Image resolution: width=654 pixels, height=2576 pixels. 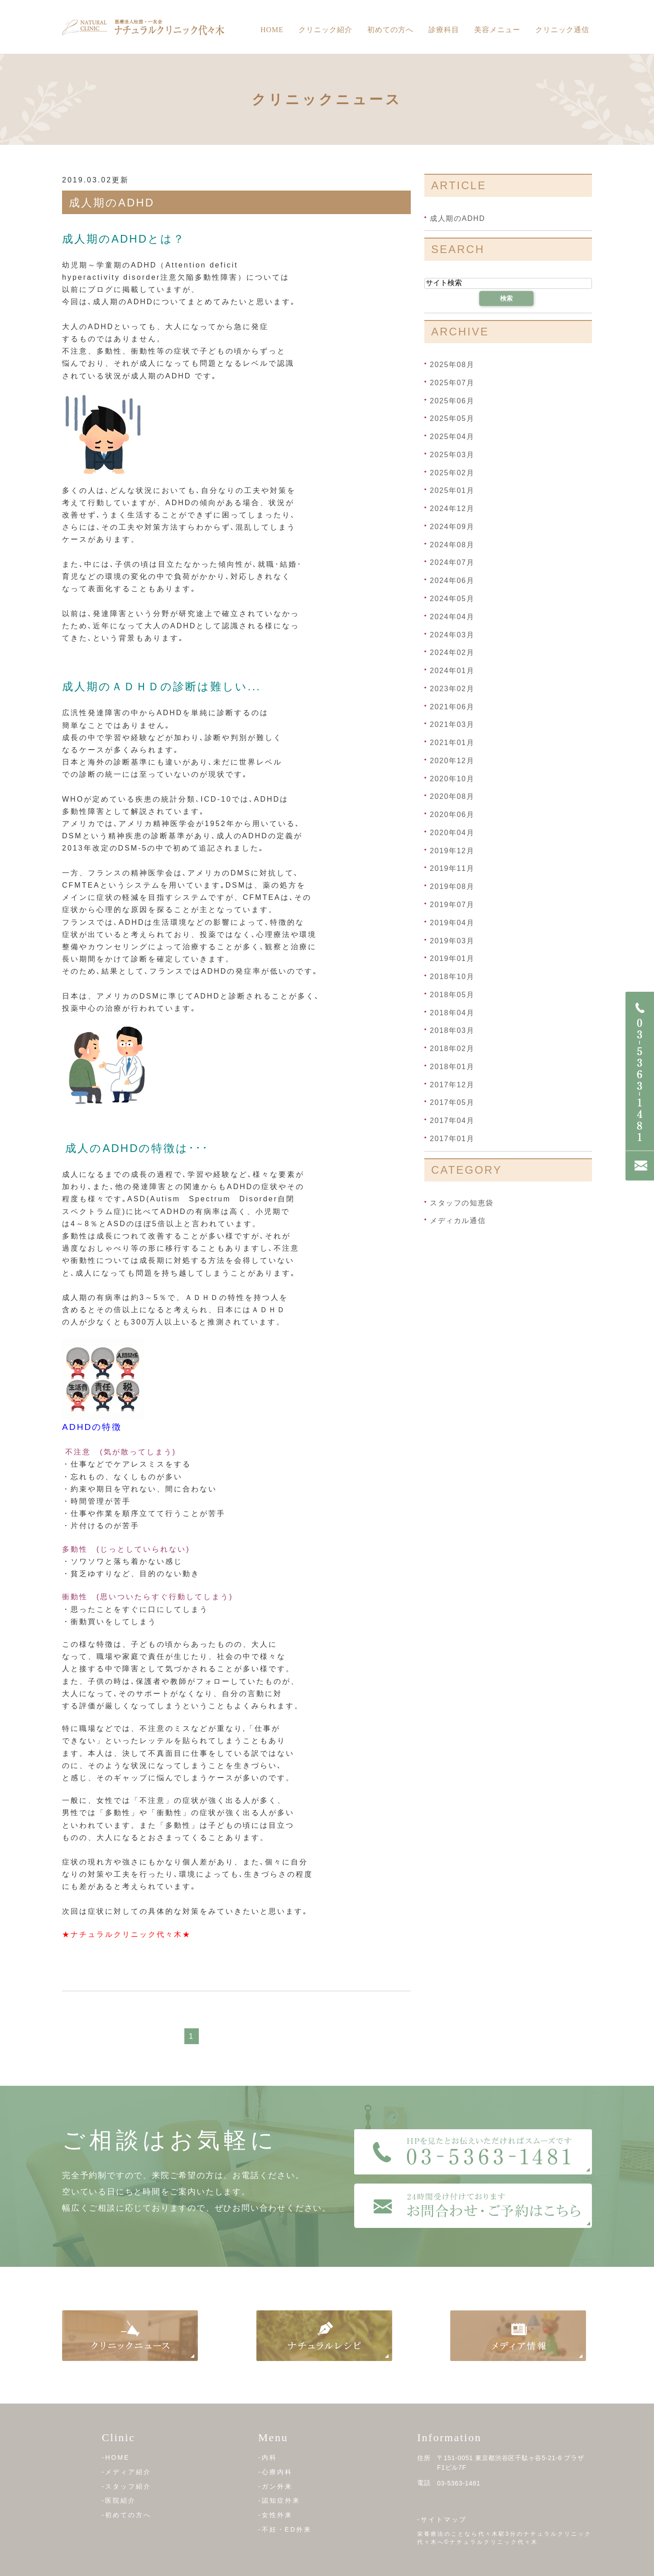 What do you see at coordinates (272, 29) in the screenshot?
I see `Home` at bounding box center [272, 29].